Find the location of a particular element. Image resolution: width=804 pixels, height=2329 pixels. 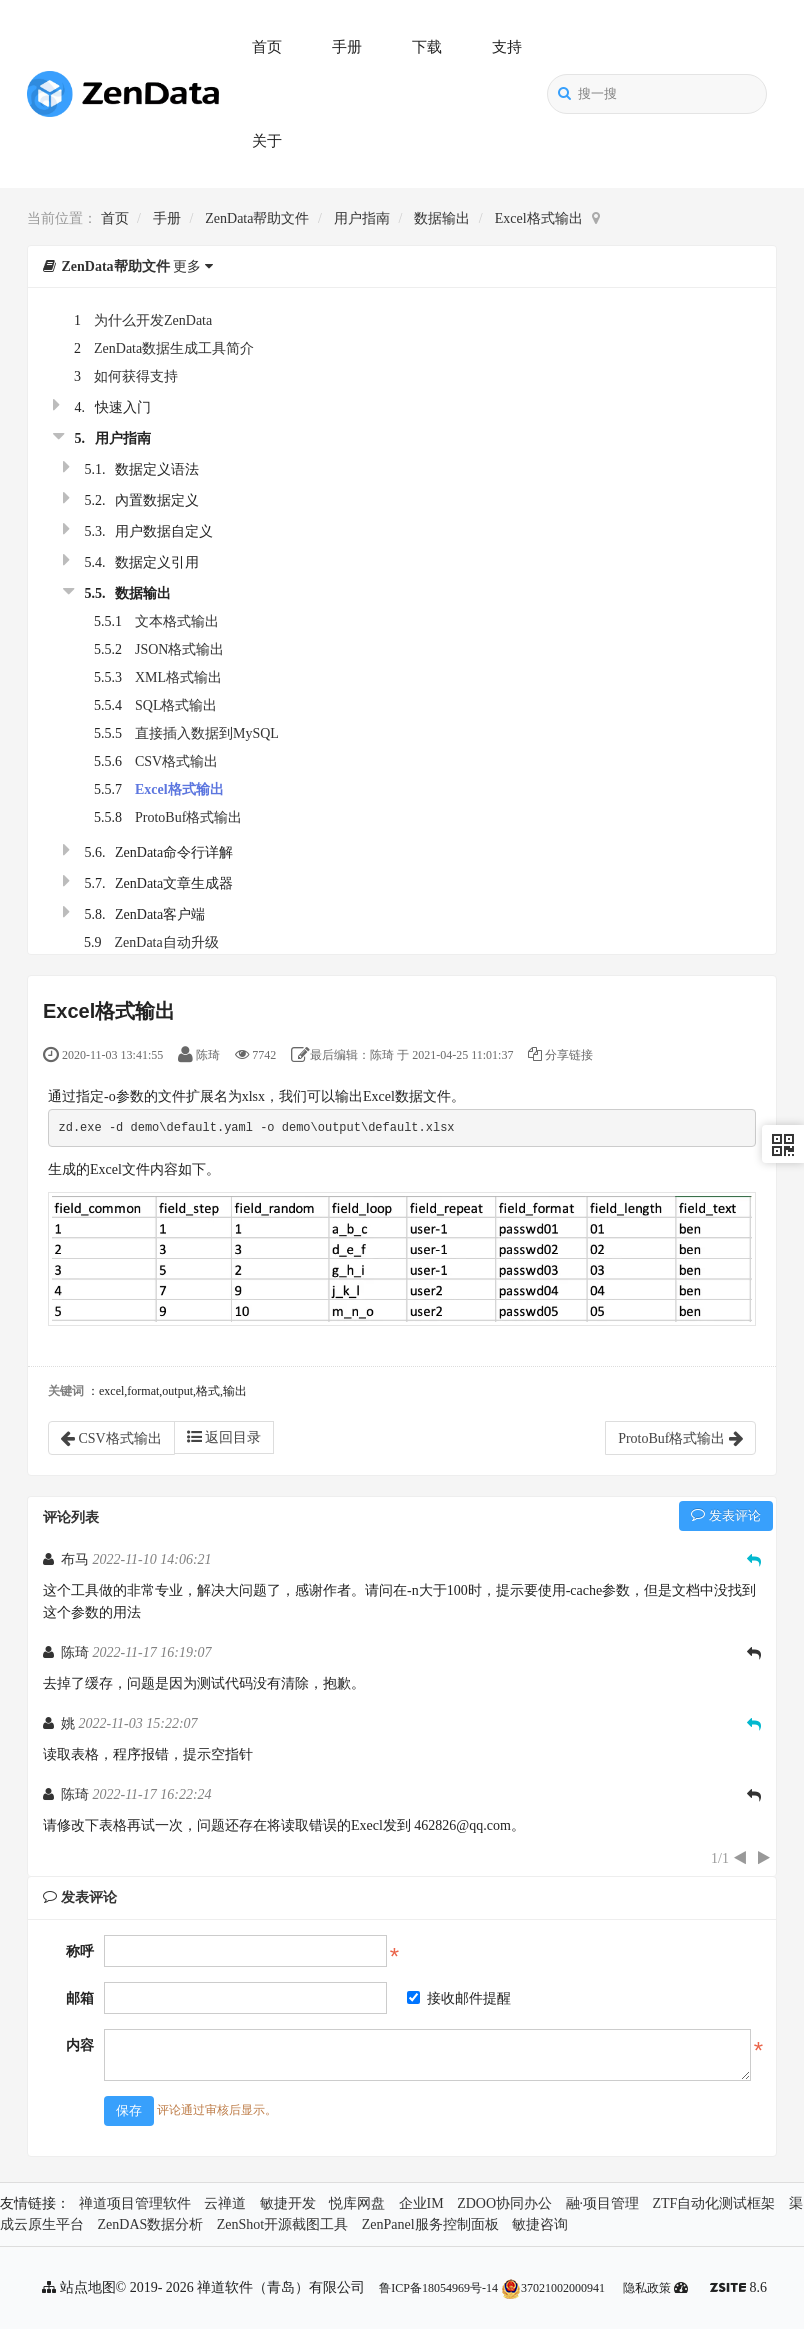

用户指南 is located at coordinates (362, 218).